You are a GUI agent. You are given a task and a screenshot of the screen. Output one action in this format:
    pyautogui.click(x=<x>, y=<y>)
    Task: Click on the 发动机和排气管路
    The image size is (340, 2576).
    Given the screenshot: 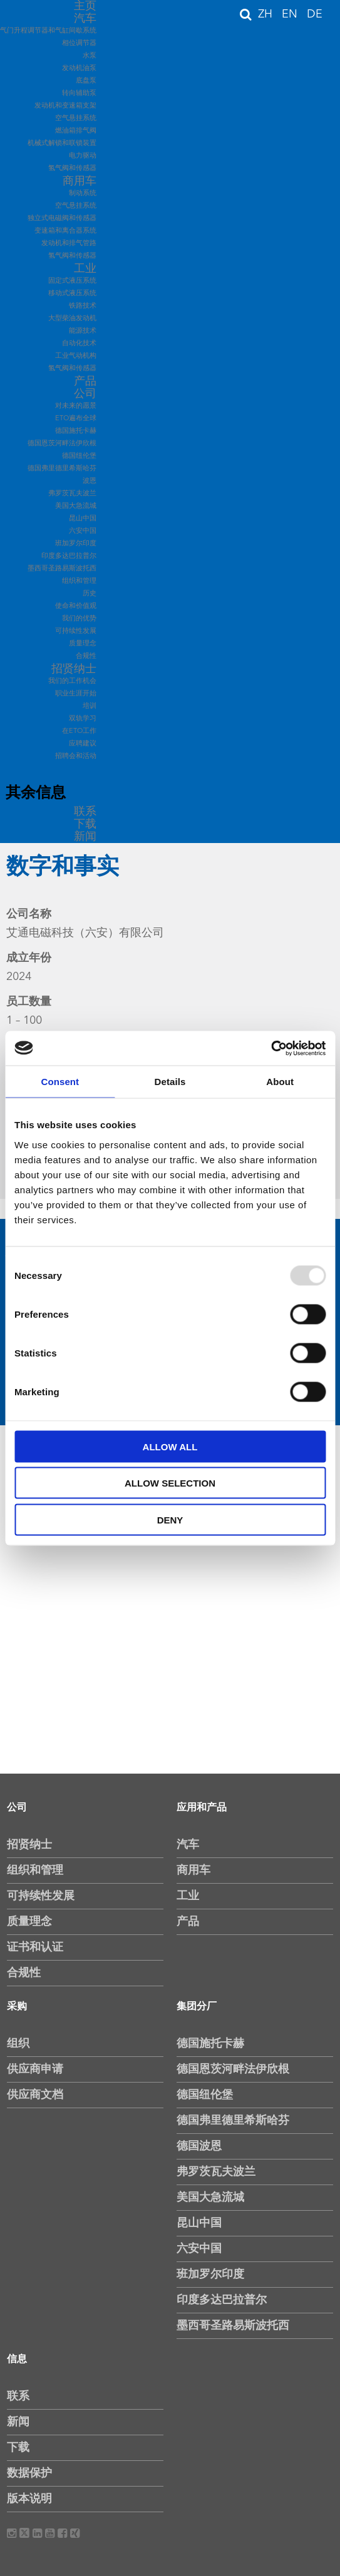 What is the action you would take?
    pyautogui.click(x=68, y=243)
    